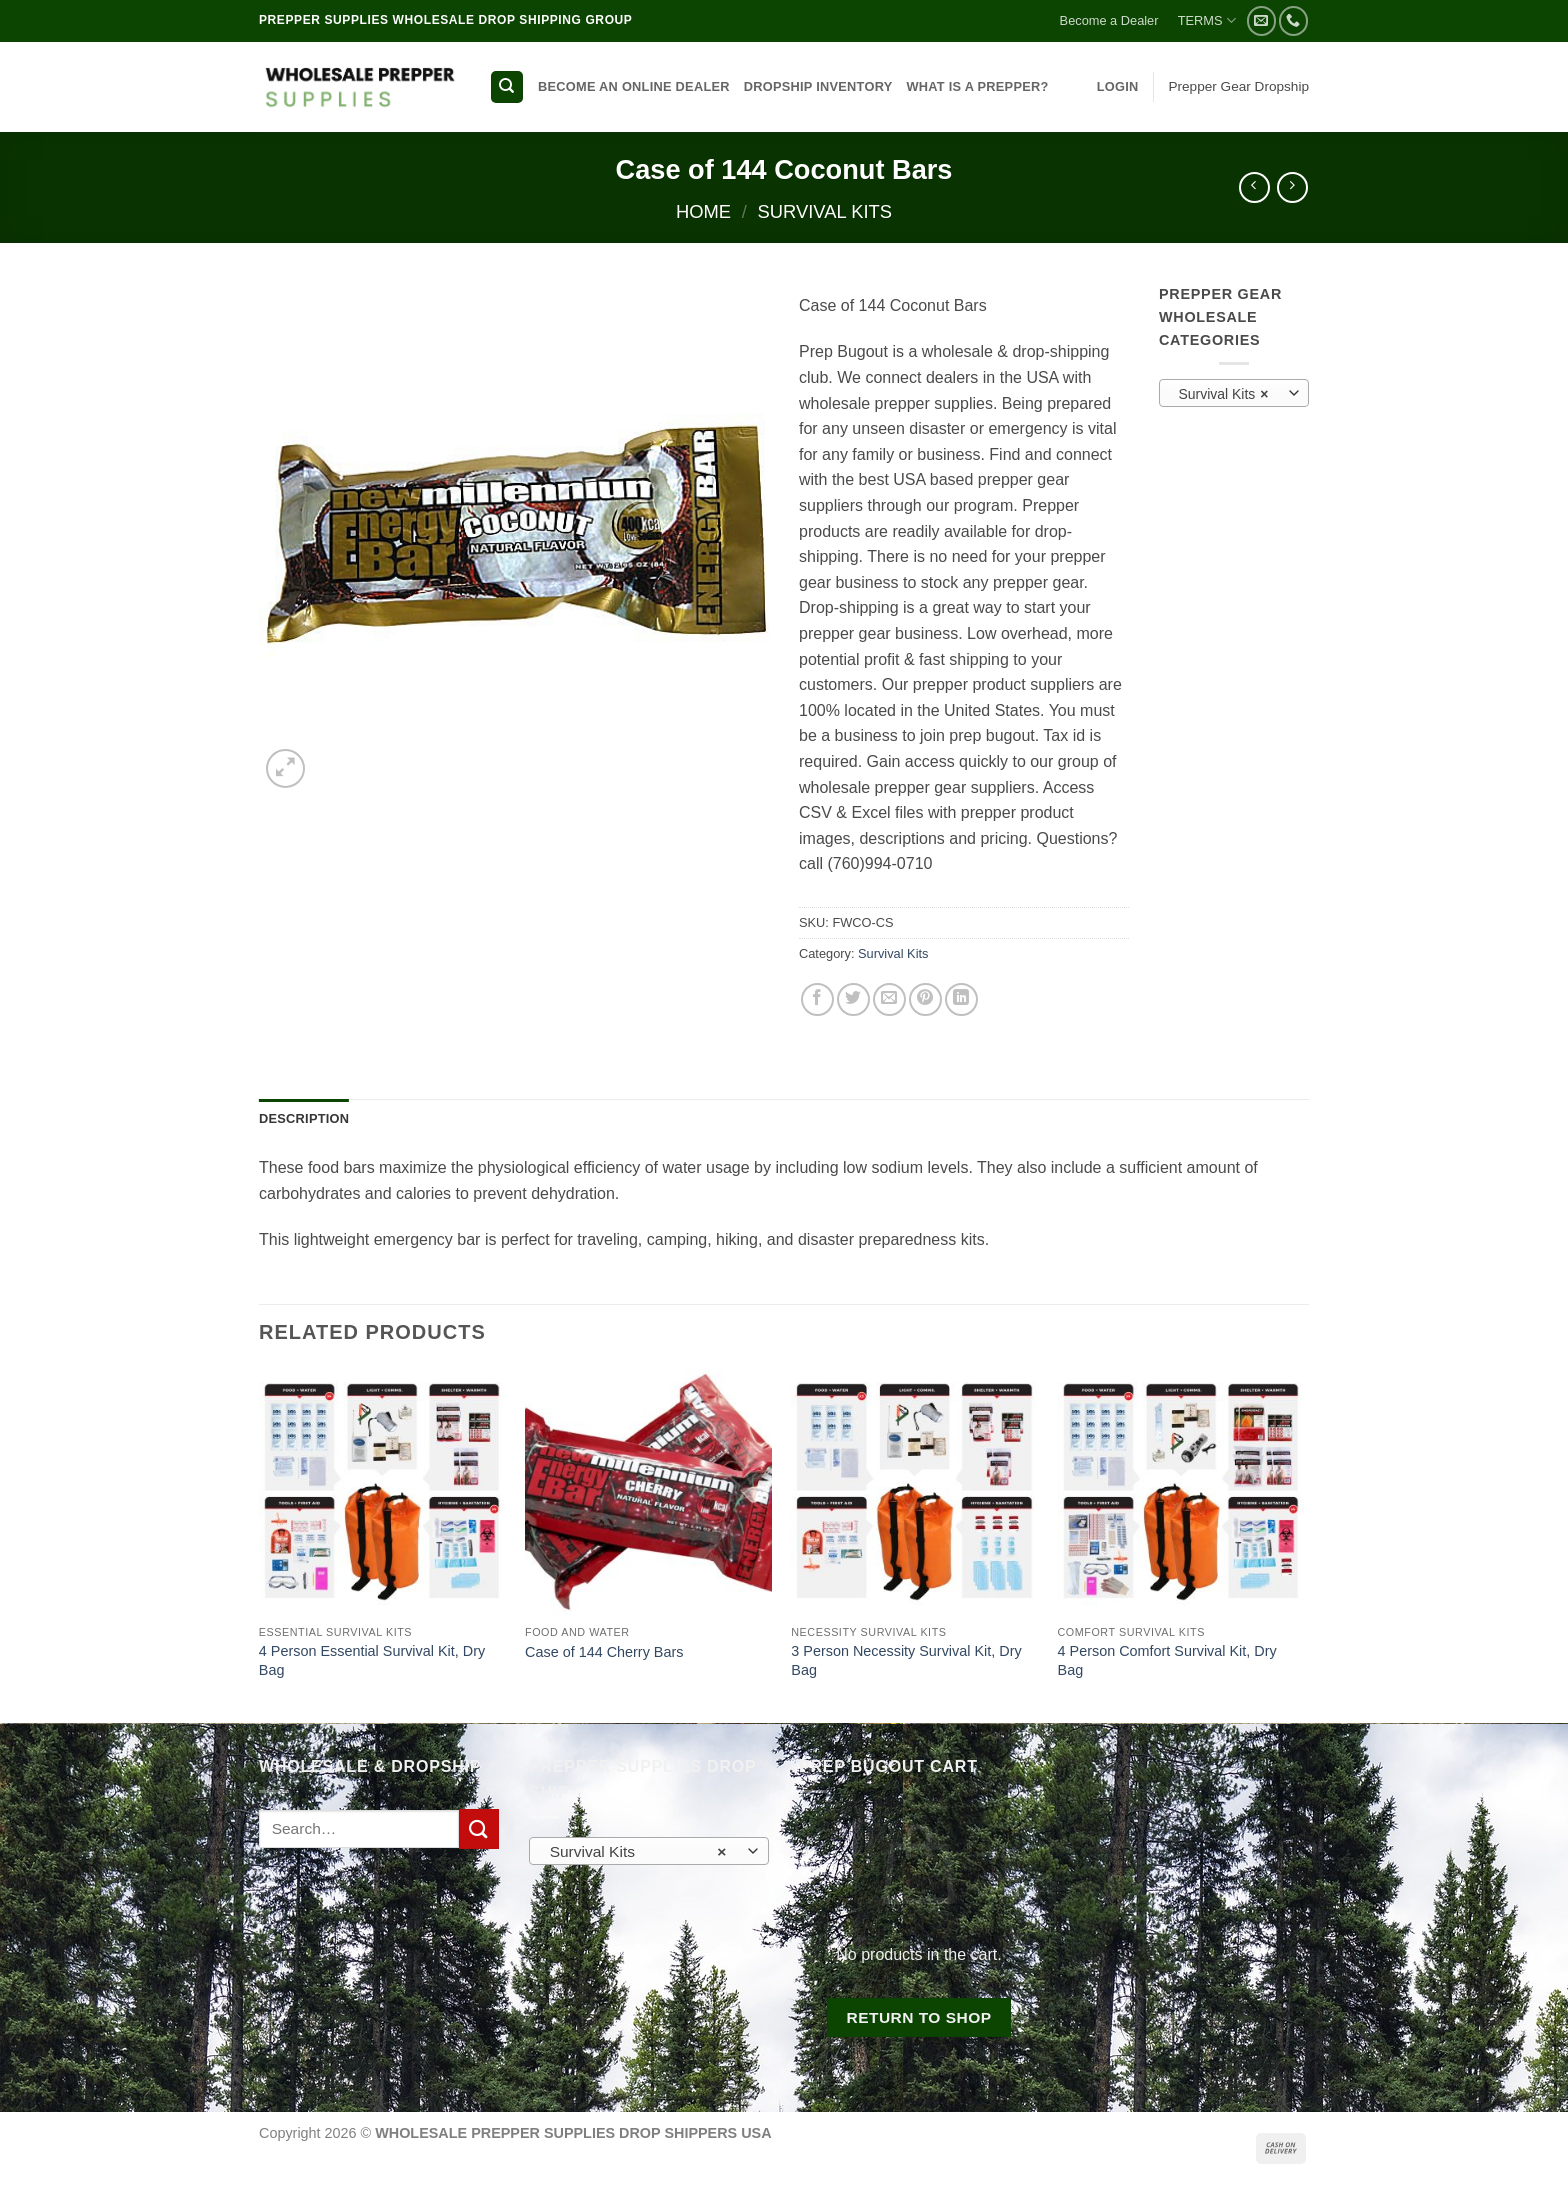 This screenshot has height=2186, width=1568. Describe the element at coordinates (889, 999) in the screenshot. I see `[Email to a Friend]` at that location.